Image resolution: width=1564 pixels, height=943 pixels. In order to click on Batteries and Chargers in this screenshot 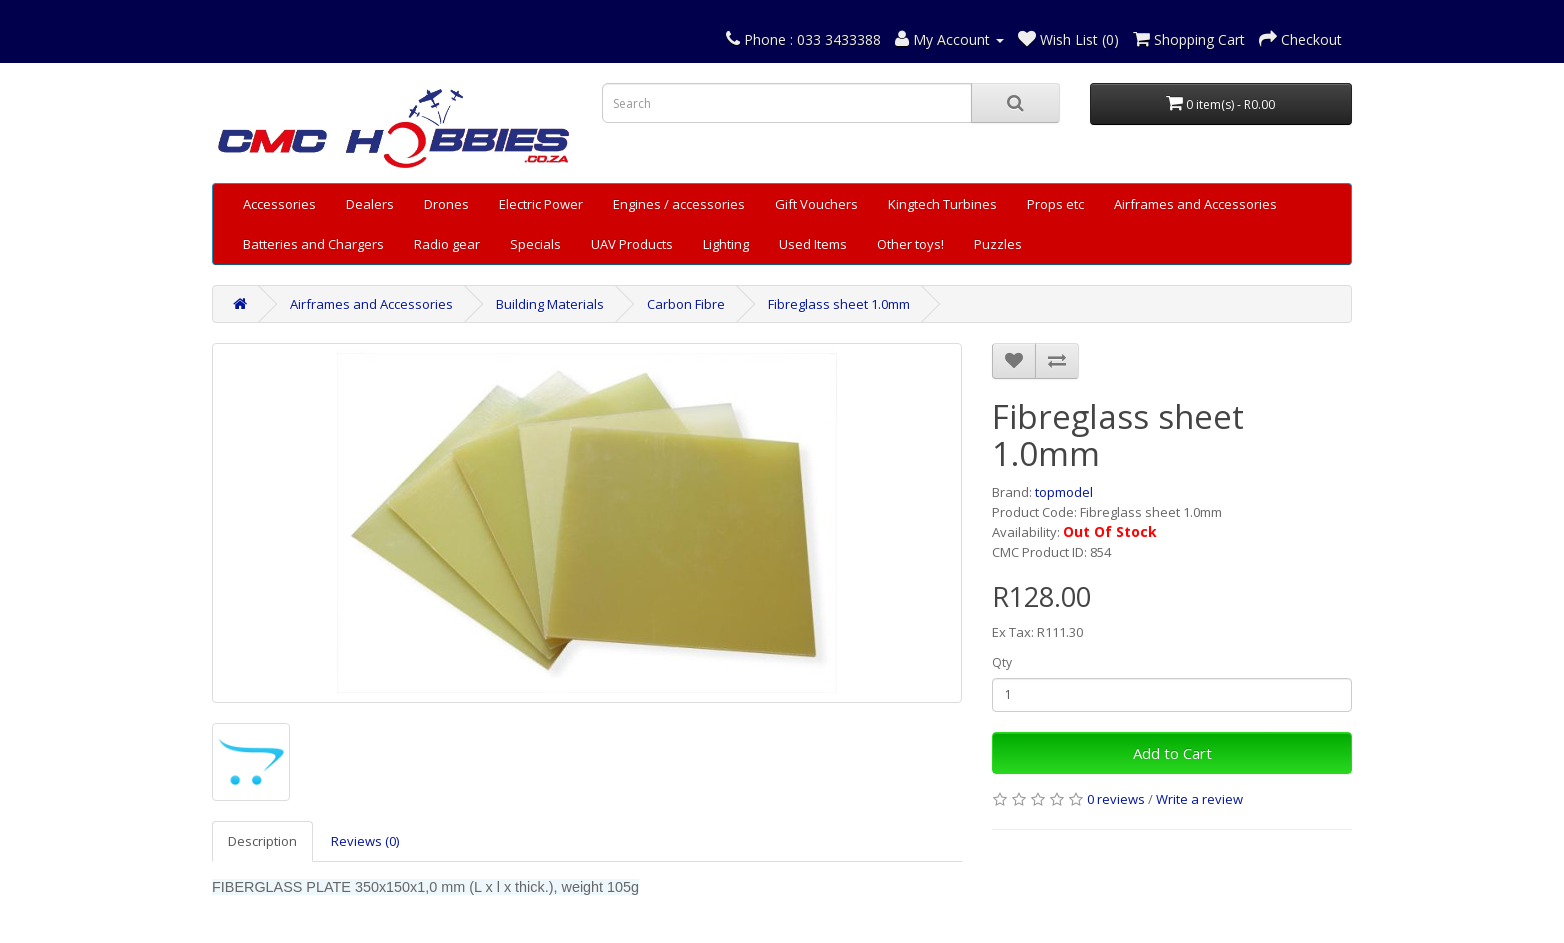, I will do `click(313, 244)`.